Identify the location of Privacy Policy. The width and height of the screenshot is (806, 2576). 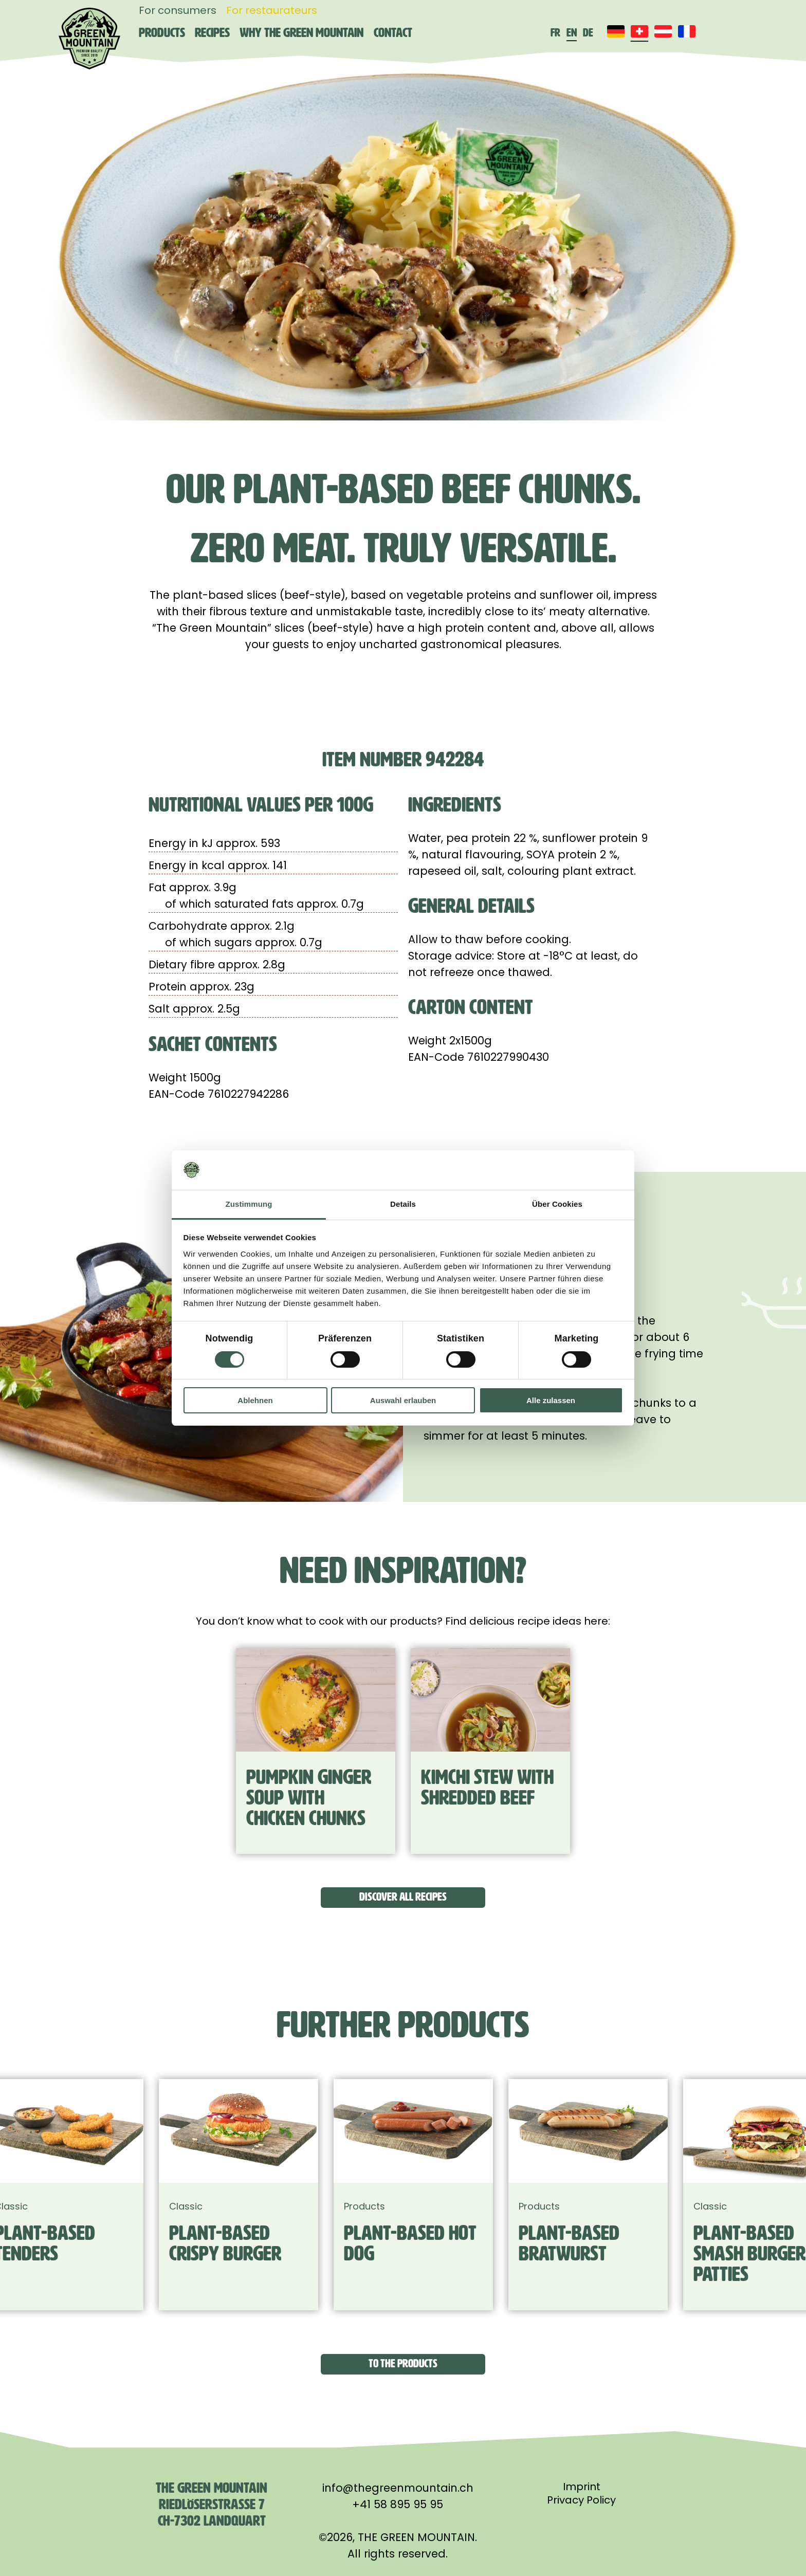
(581, 2500).